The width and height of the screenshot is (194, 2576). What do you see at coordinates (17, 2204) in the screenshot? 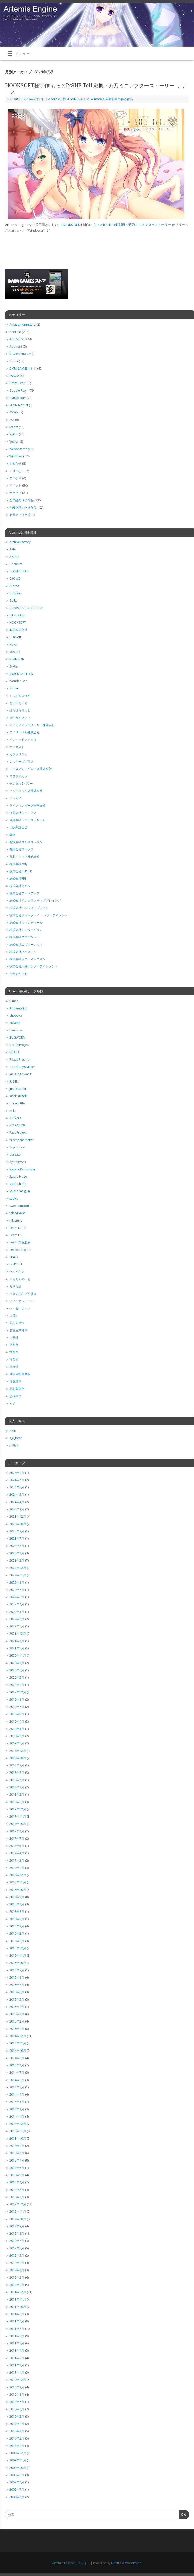
I see `2012年12月` at bounding box center [17, 2204].